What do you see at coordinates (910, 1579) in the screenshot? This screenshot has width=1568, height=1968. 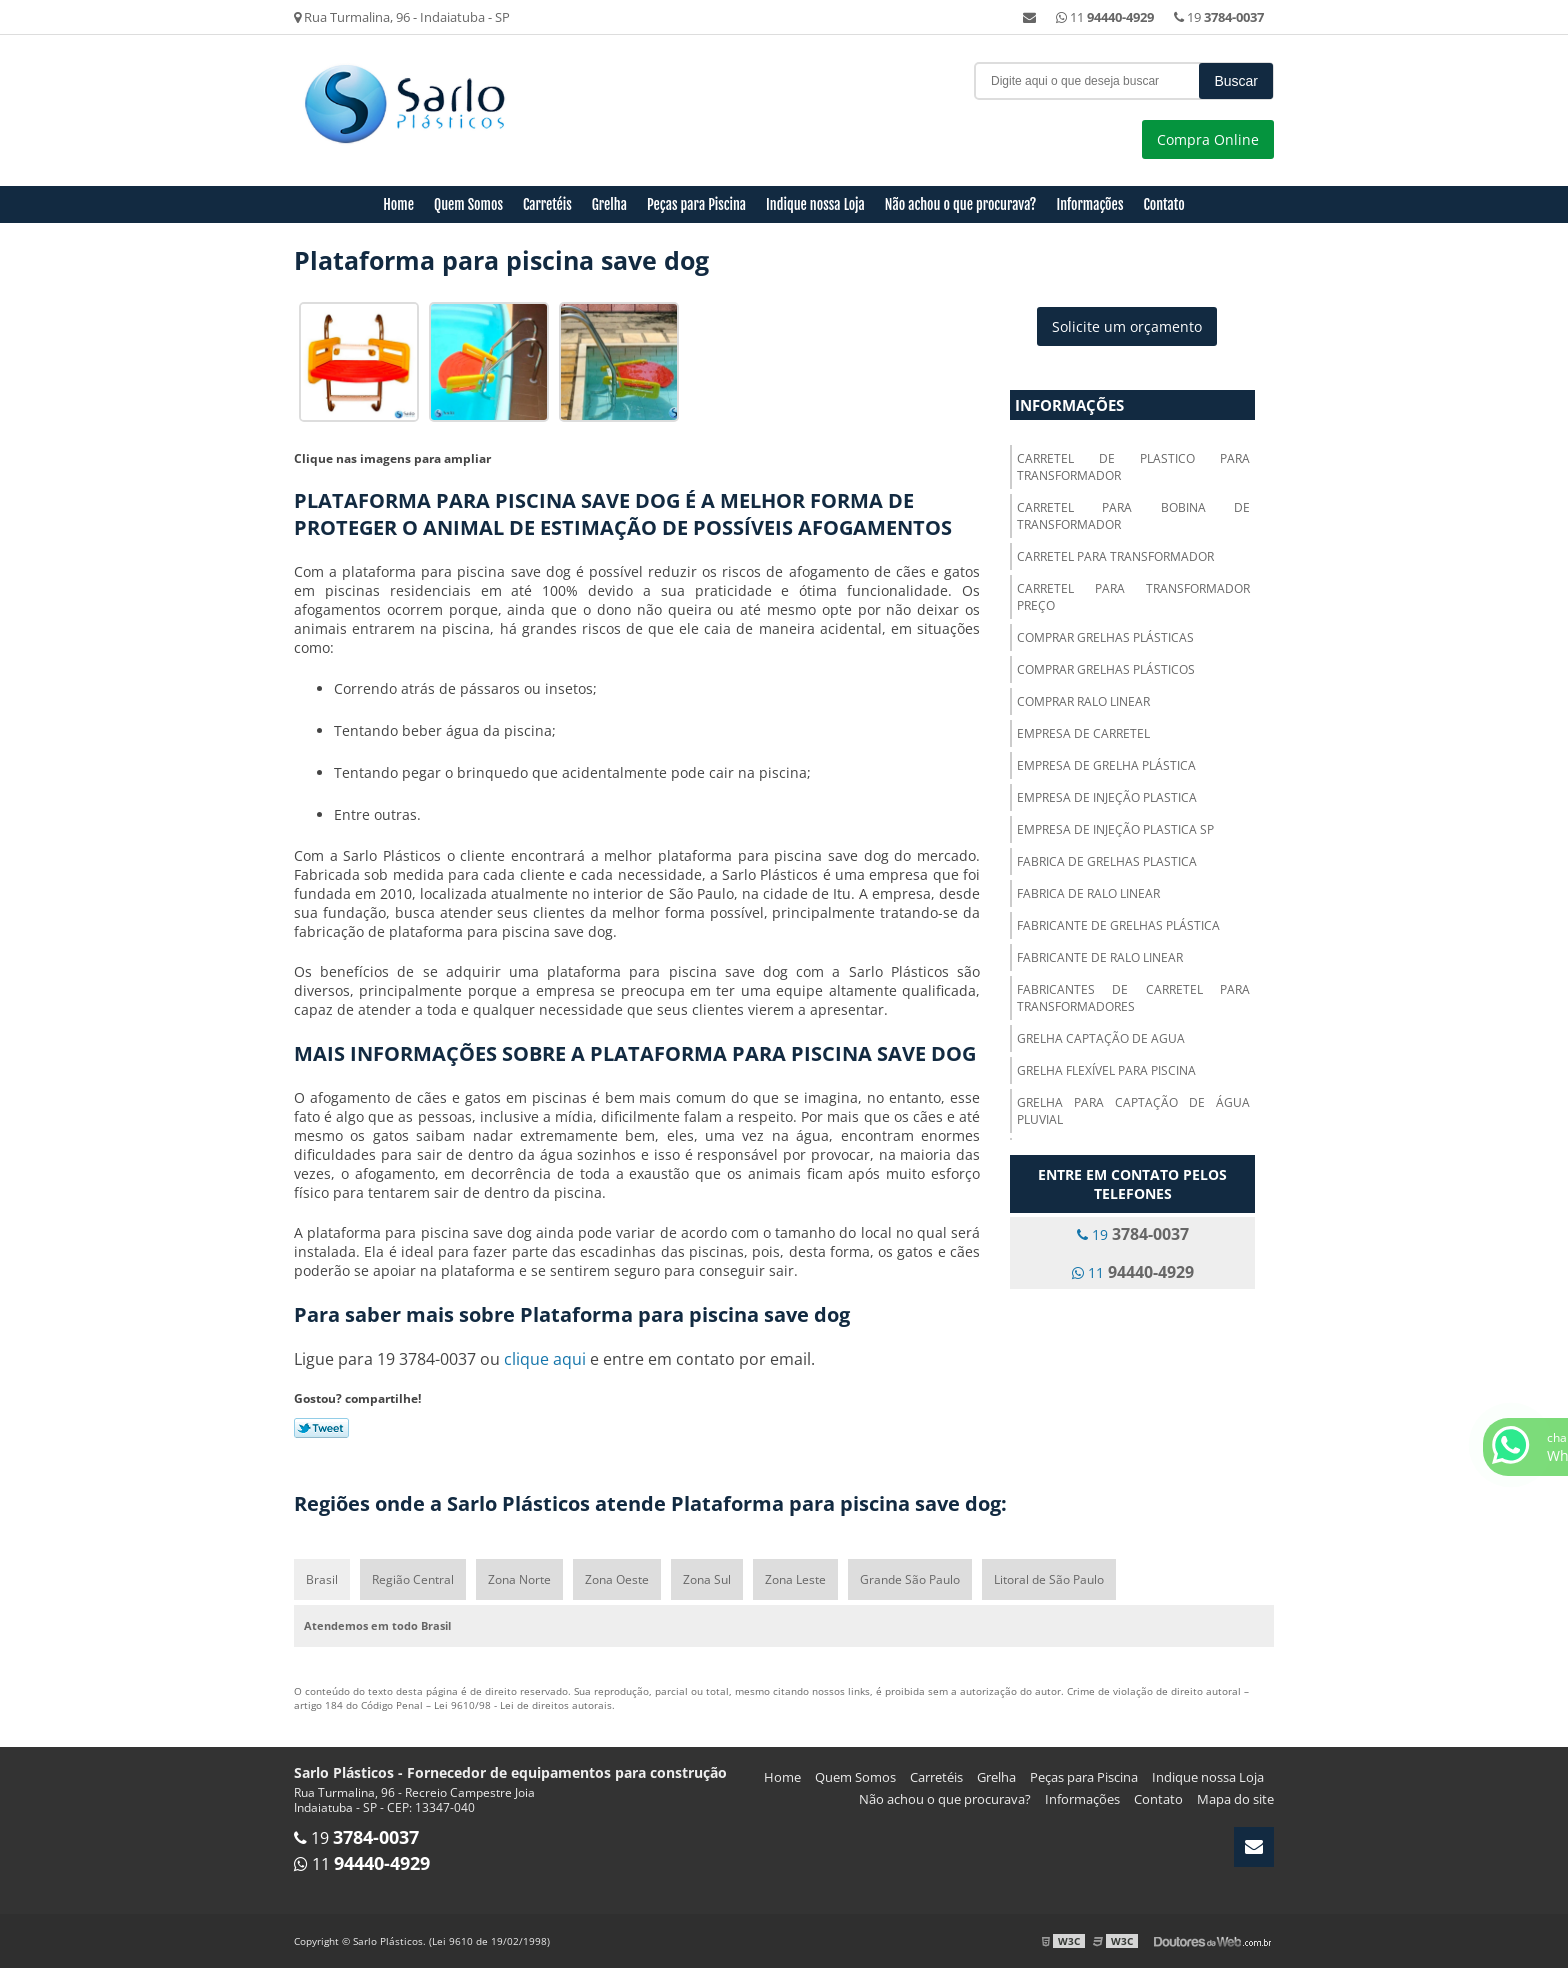 I see `Grande São Paulo` at bounding box center [910, 1579].